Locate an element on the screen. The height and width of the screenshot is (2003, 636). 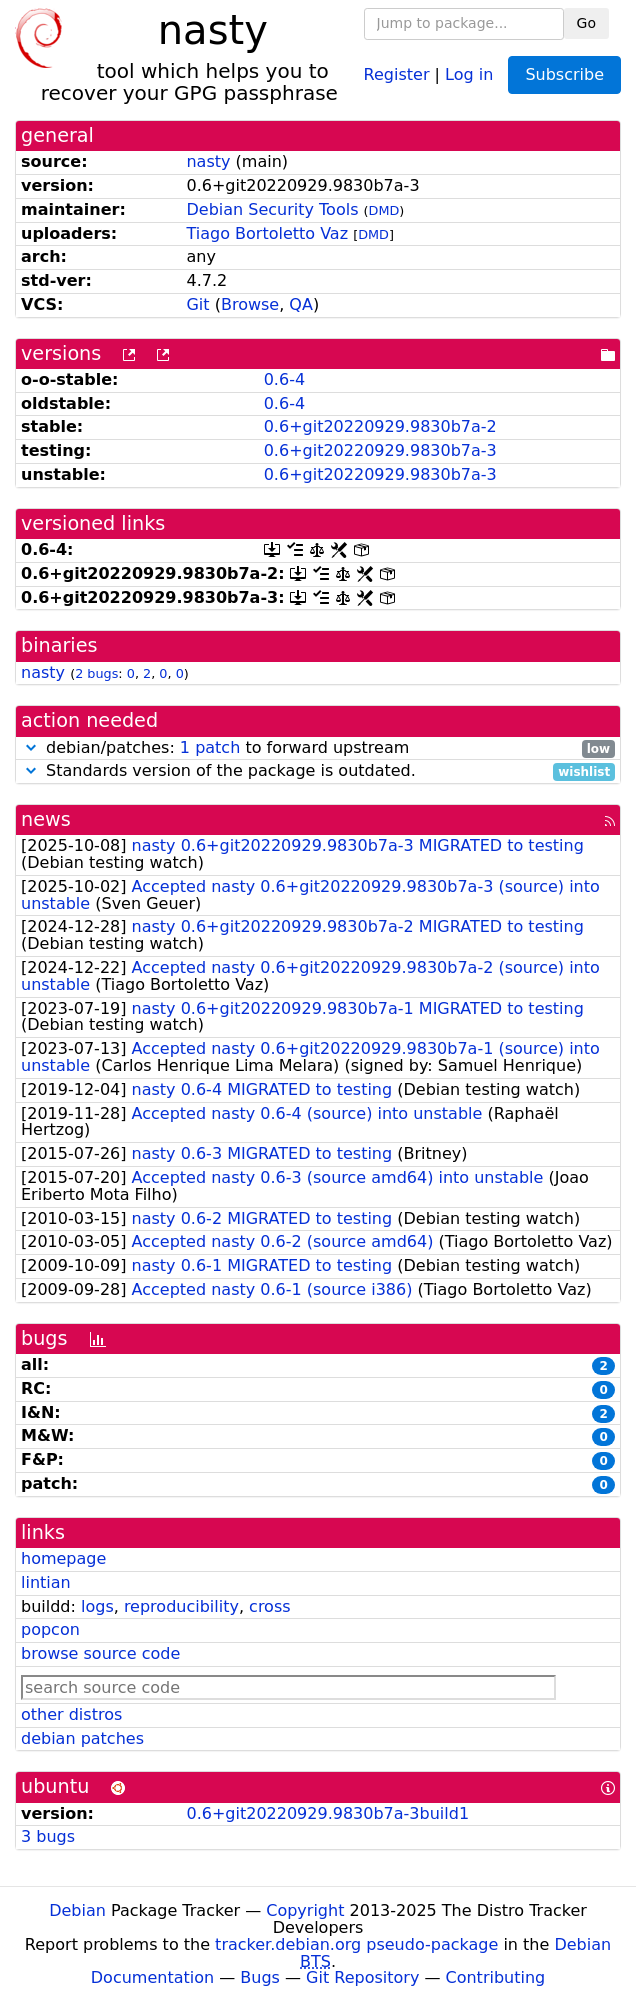
lintian is located at coordinates (46, 1582).